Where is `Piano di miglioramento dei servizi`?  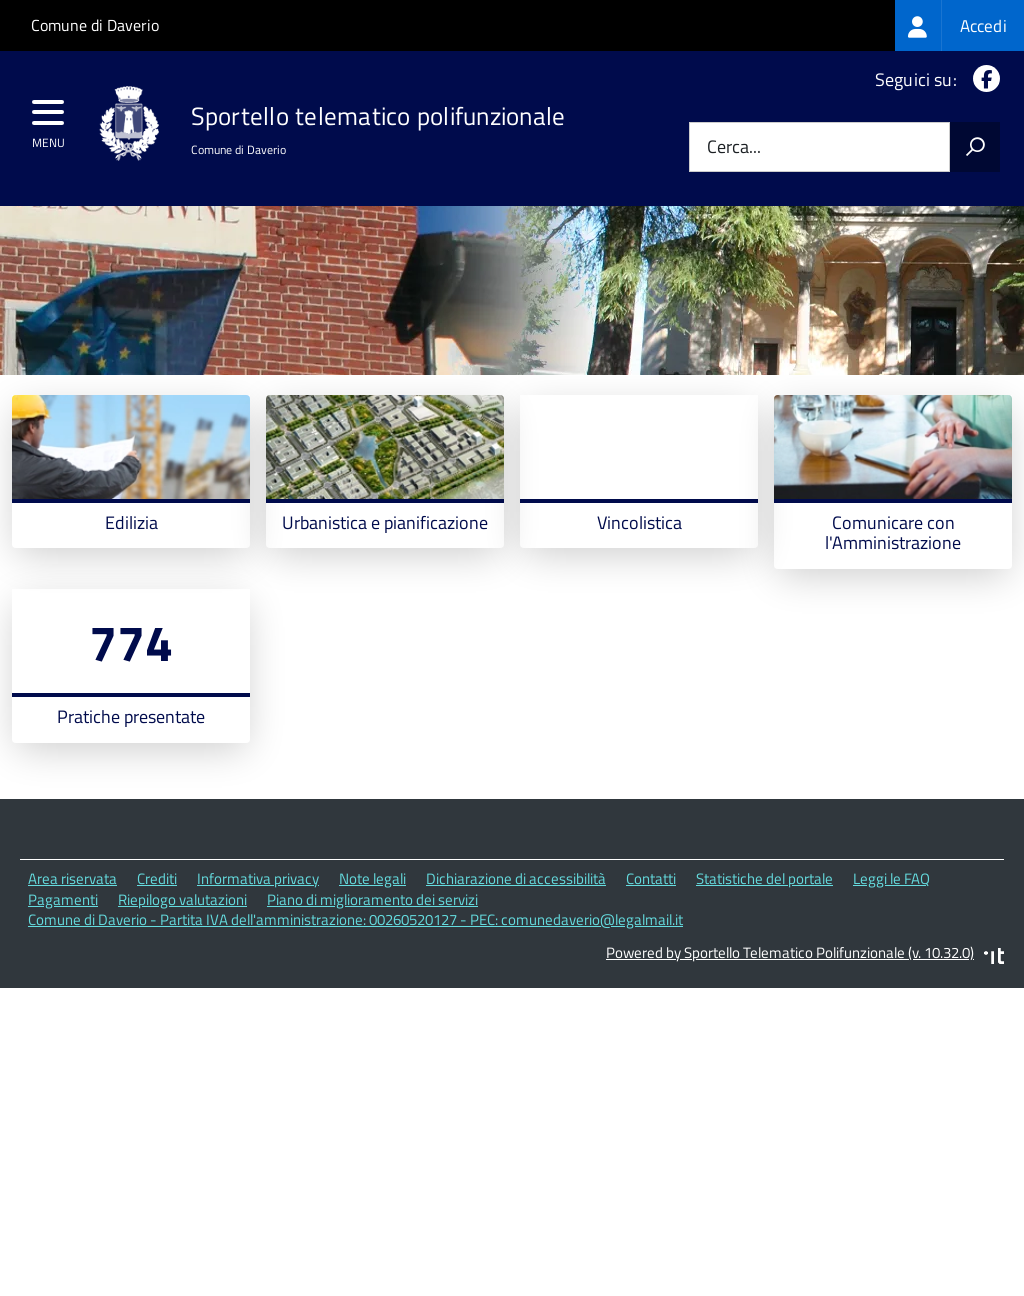
Piano di miglioramento dei servizi is located at coordinates (372, 990).